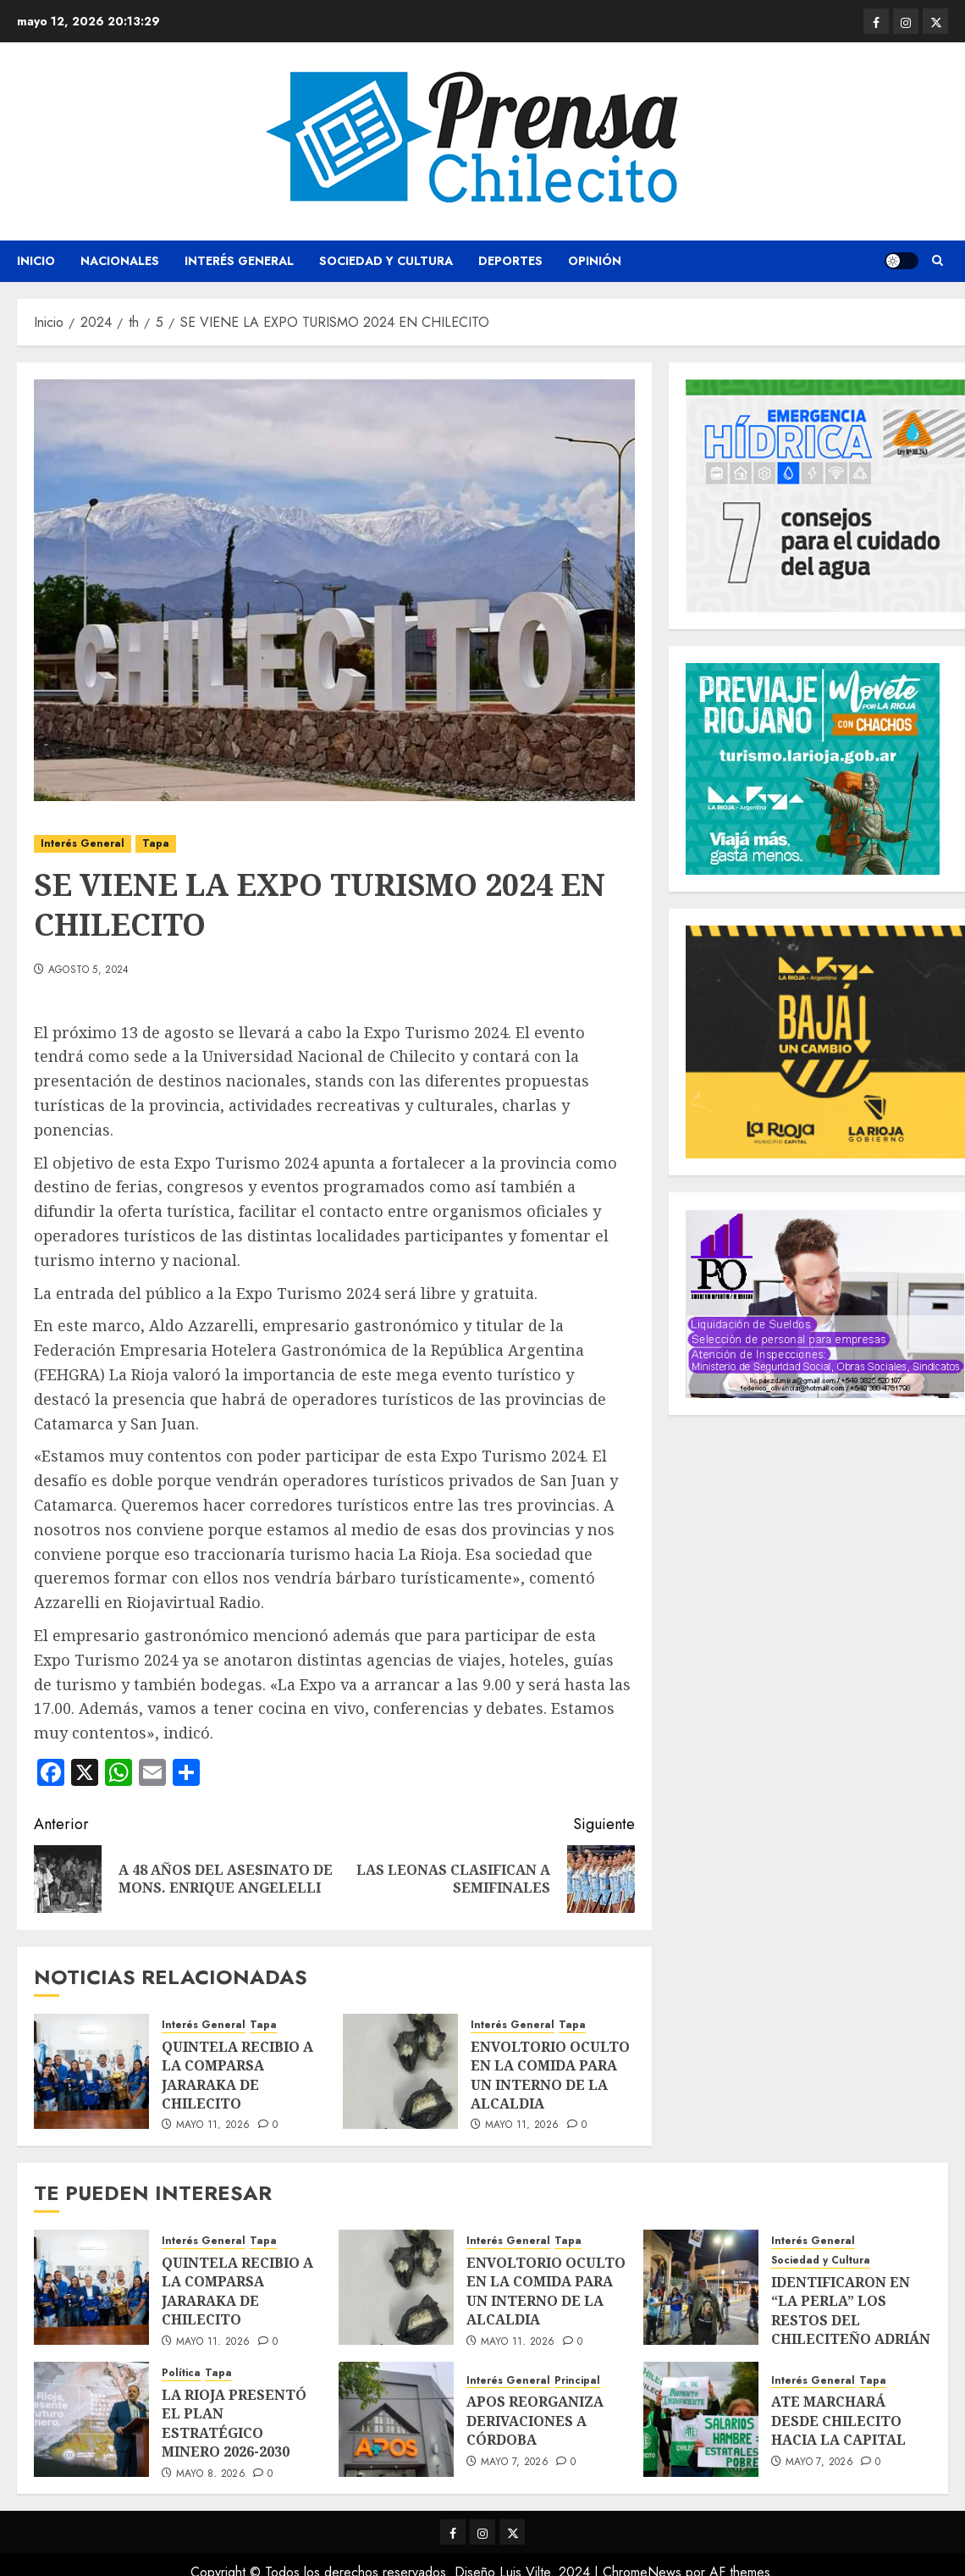 The height and width of the screenshot is (2576, 965). Describe the element at coordinates (386, 260) in the screenshot. I see `Sociedad y Cultura` at that location.